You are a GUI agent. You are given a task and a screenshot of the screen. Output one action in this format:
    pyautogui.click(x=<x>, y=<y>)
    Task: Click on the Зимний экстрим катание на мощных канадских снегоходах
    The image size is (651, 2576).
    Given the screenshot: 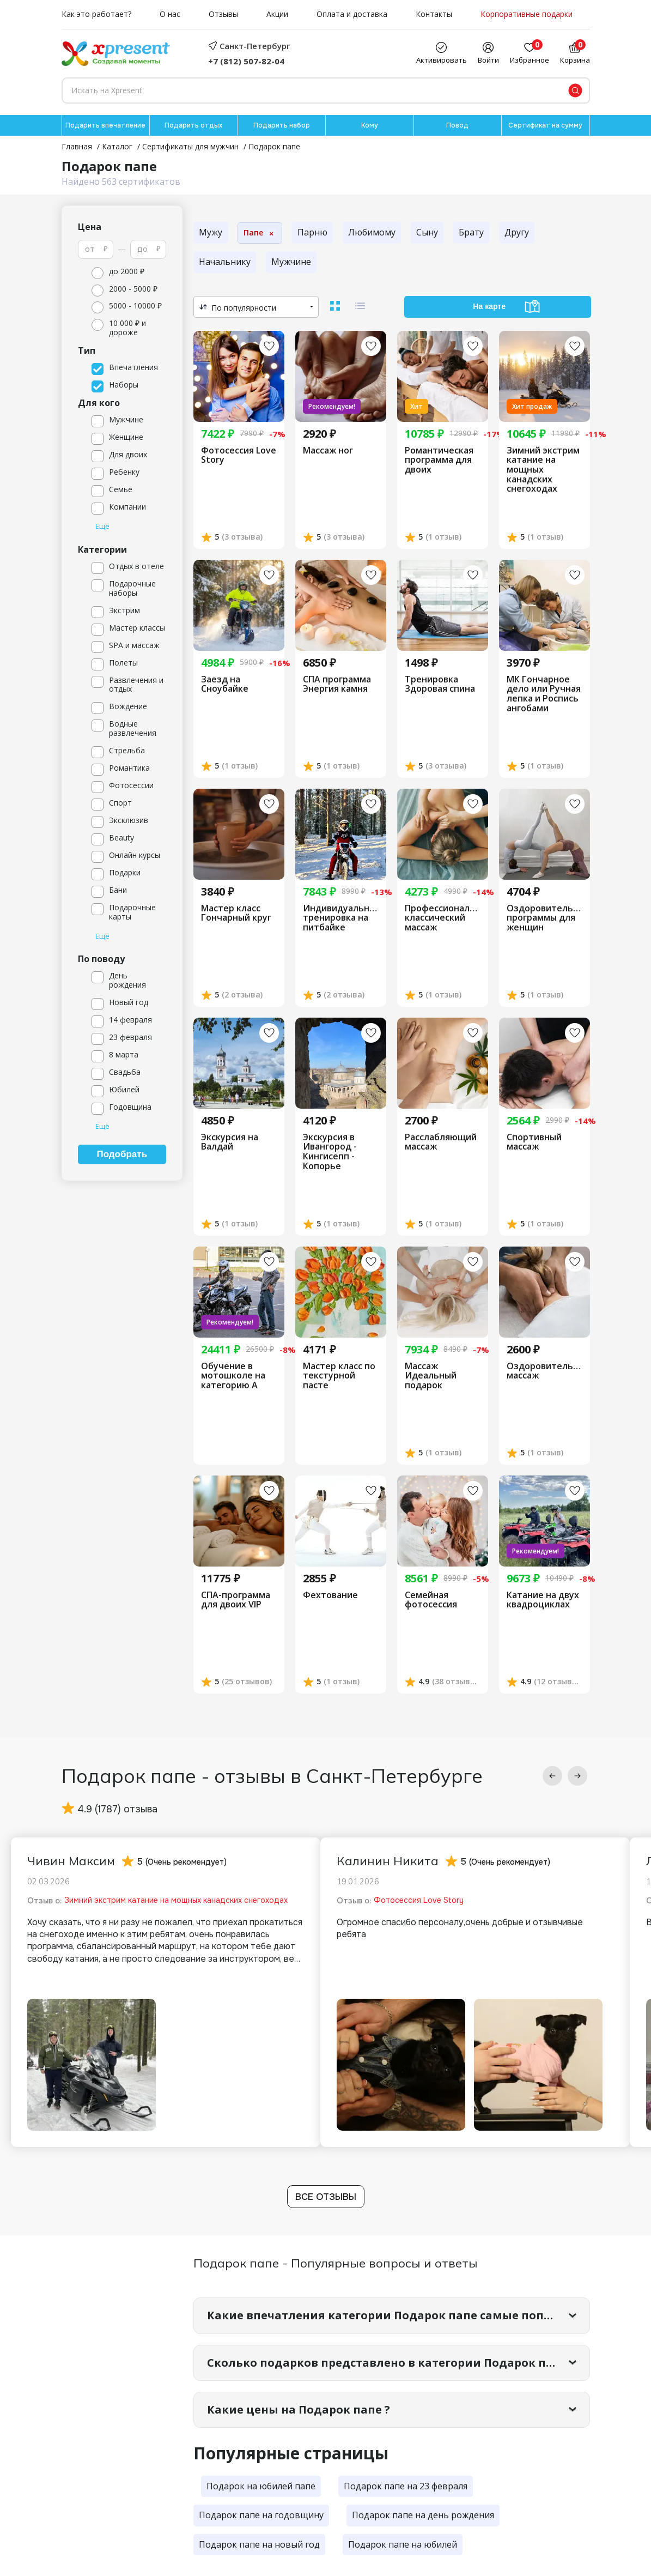 What is the action you would take?
    pyautogui.click(x=543, y=470)
    